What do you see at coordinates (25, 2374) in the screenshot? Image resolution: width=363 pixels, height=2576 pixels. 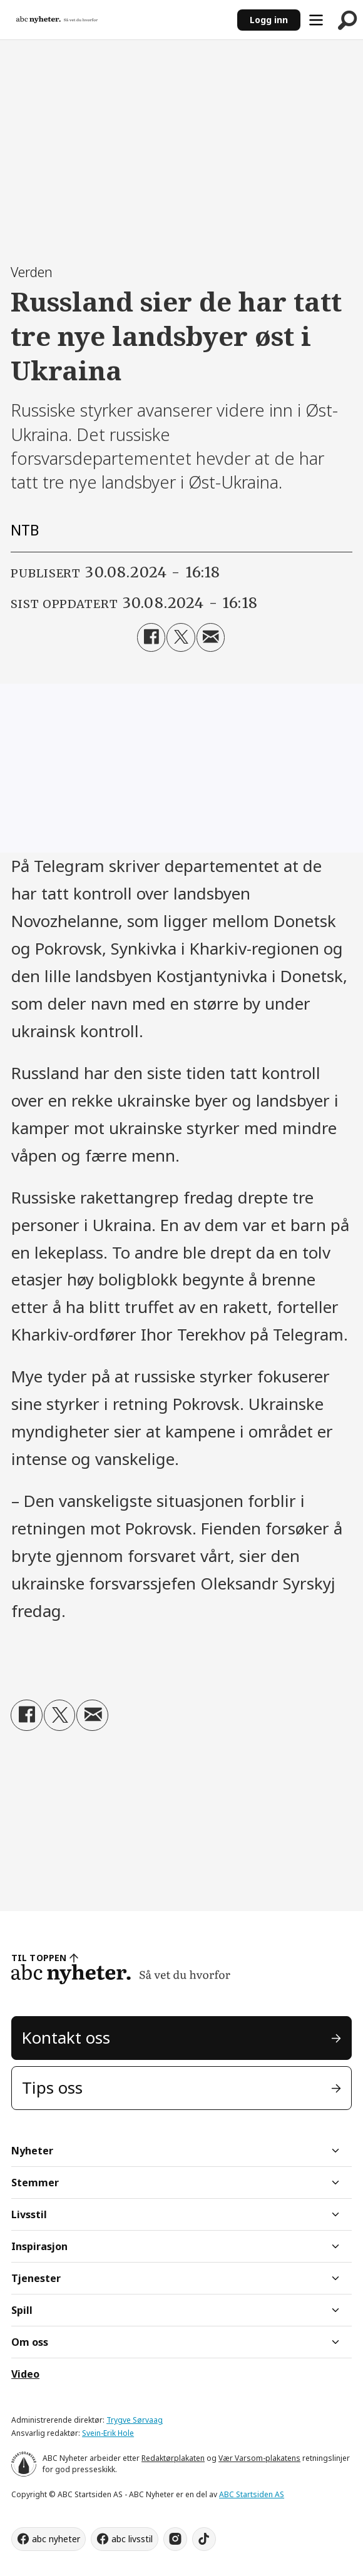 I see `Video` at bounding box center [25, 2374].